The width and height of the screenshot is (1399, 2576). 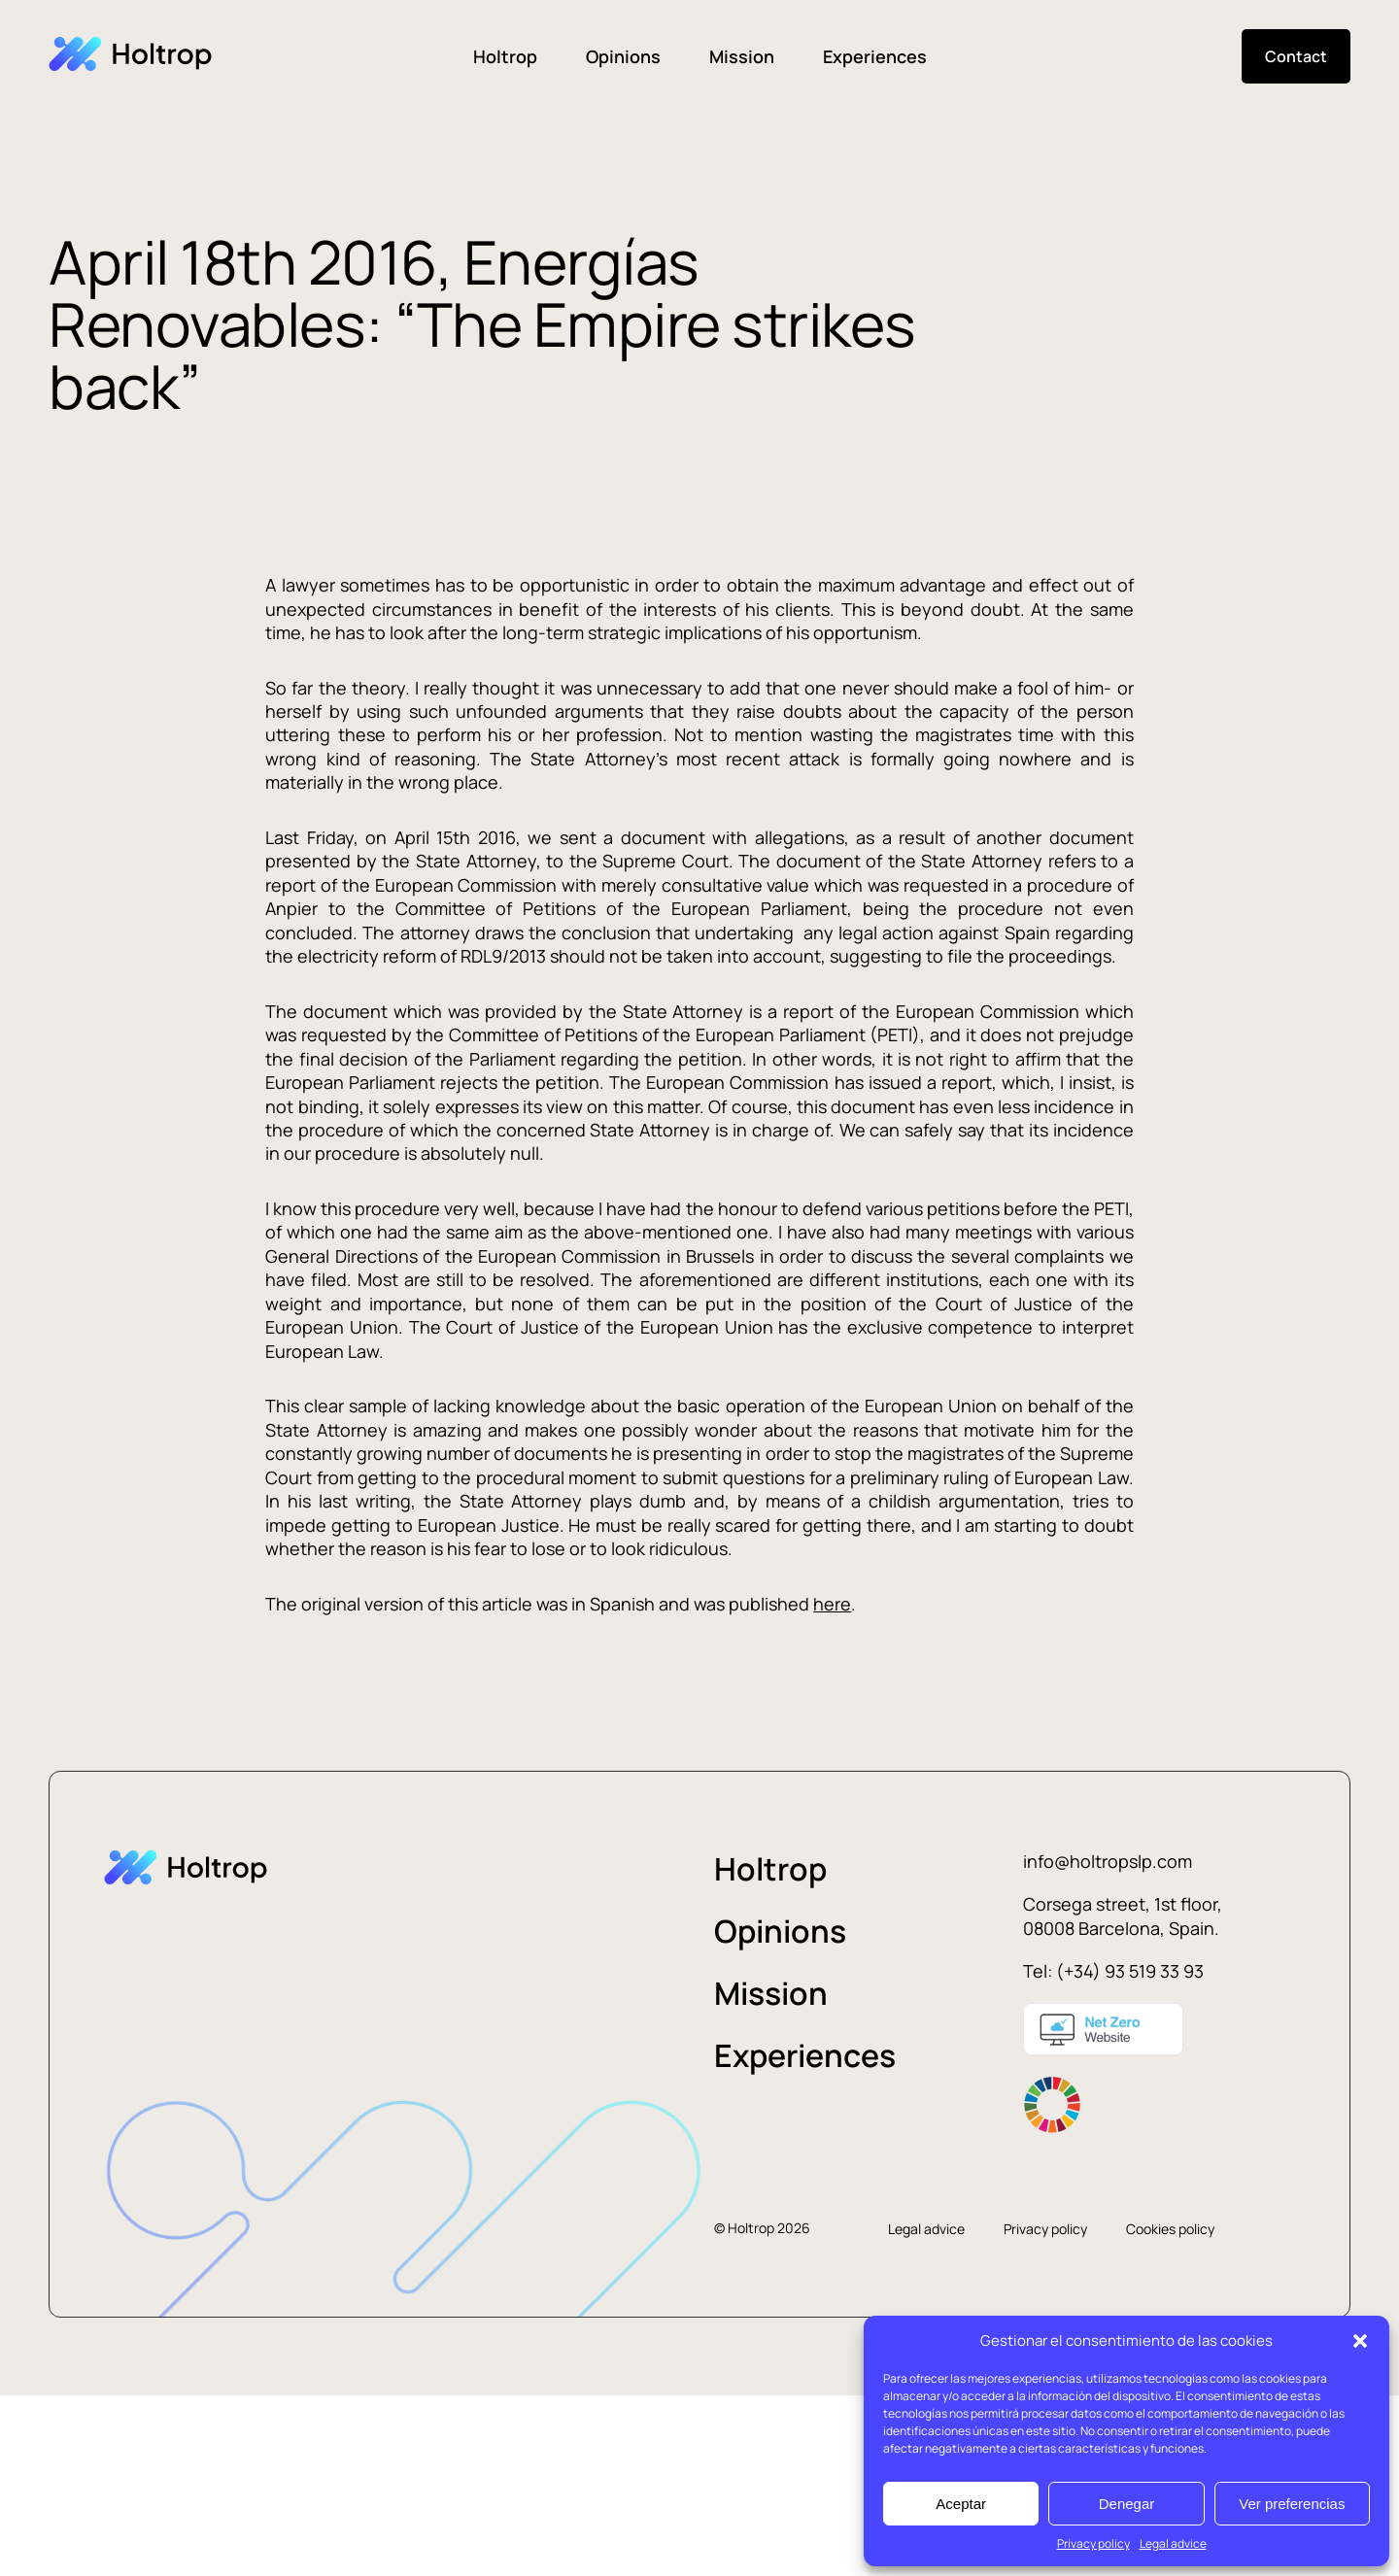 I want to click on Opinions, so click(x=623, y=56).